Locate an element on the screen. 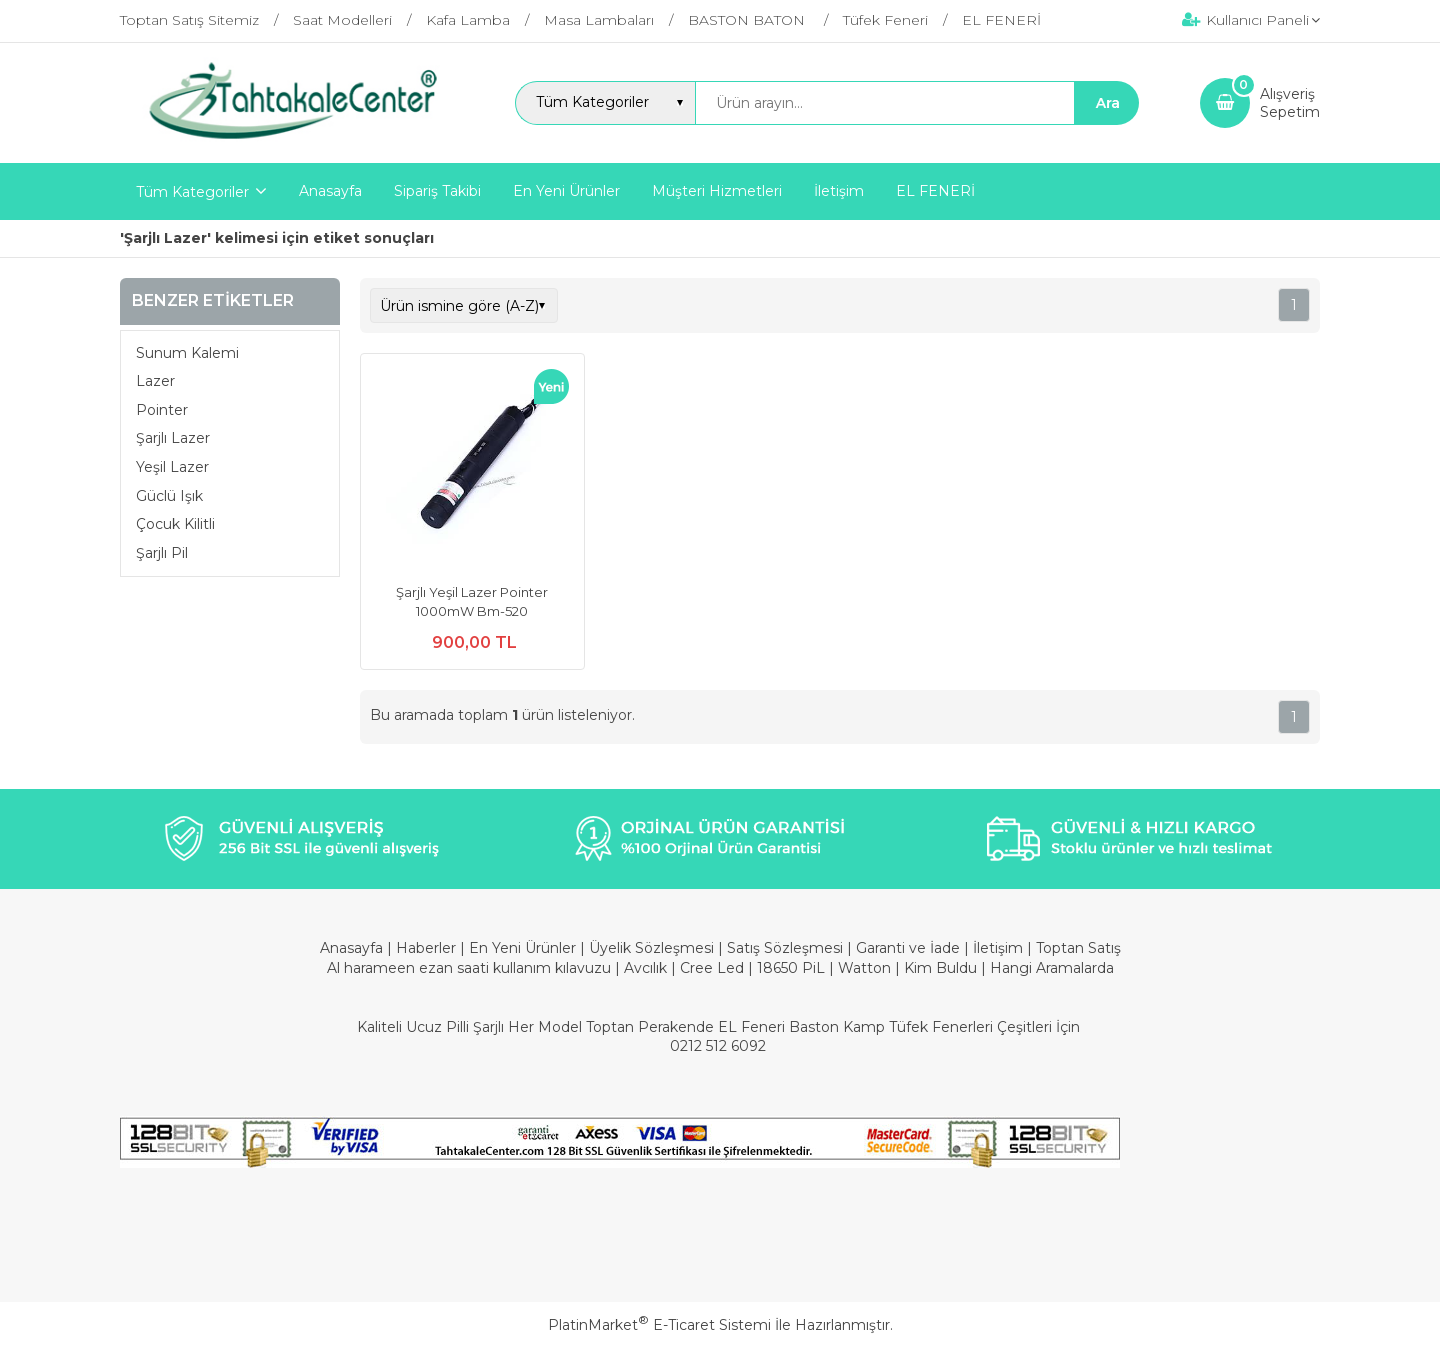 This screenshot has height=1346, width=1440. Garanti ve İade is located at coordinates (908, 948).